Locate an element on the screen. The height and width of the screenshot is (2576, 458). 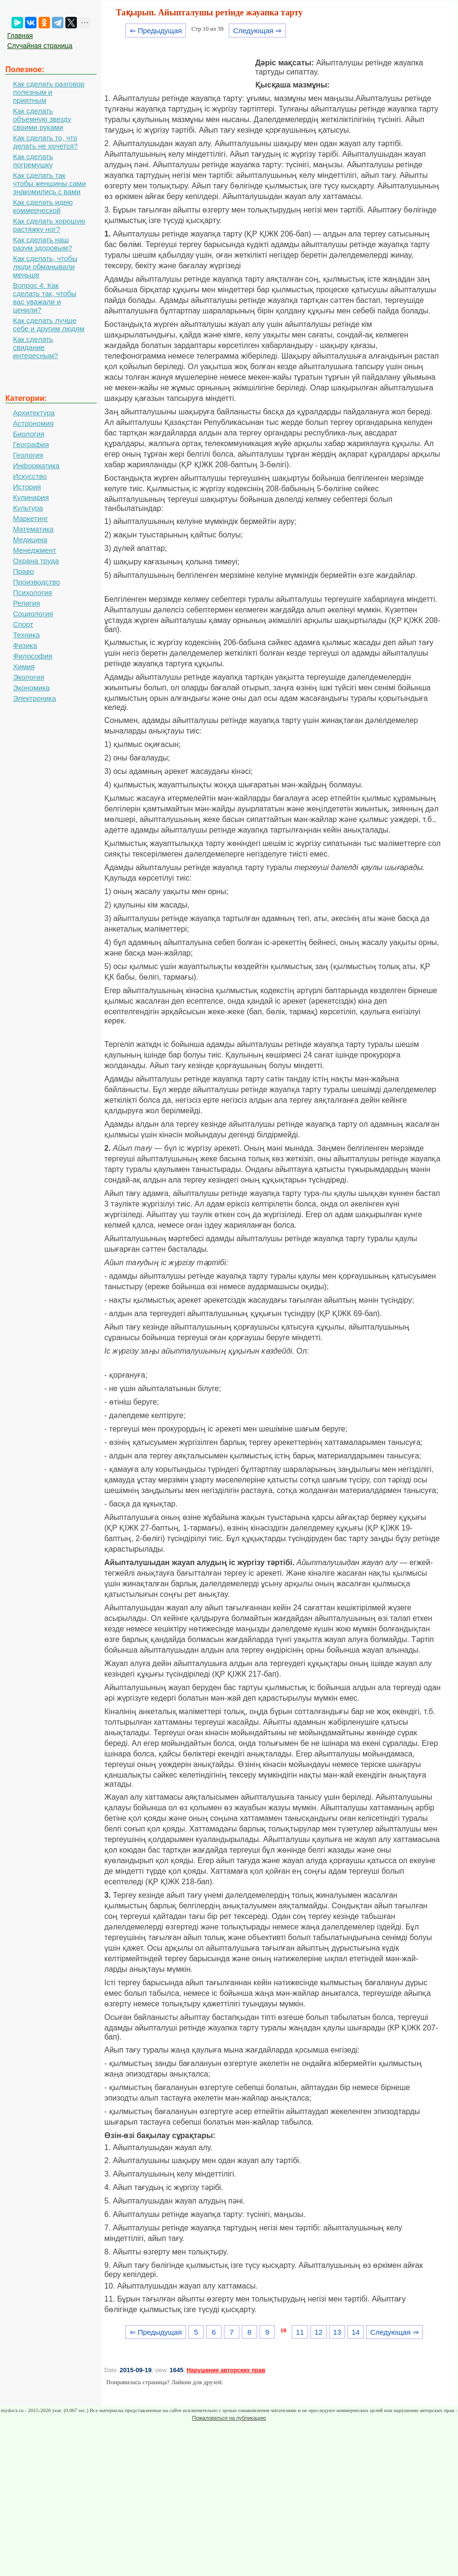
Случайная страница is located at coordinates (40, 46).